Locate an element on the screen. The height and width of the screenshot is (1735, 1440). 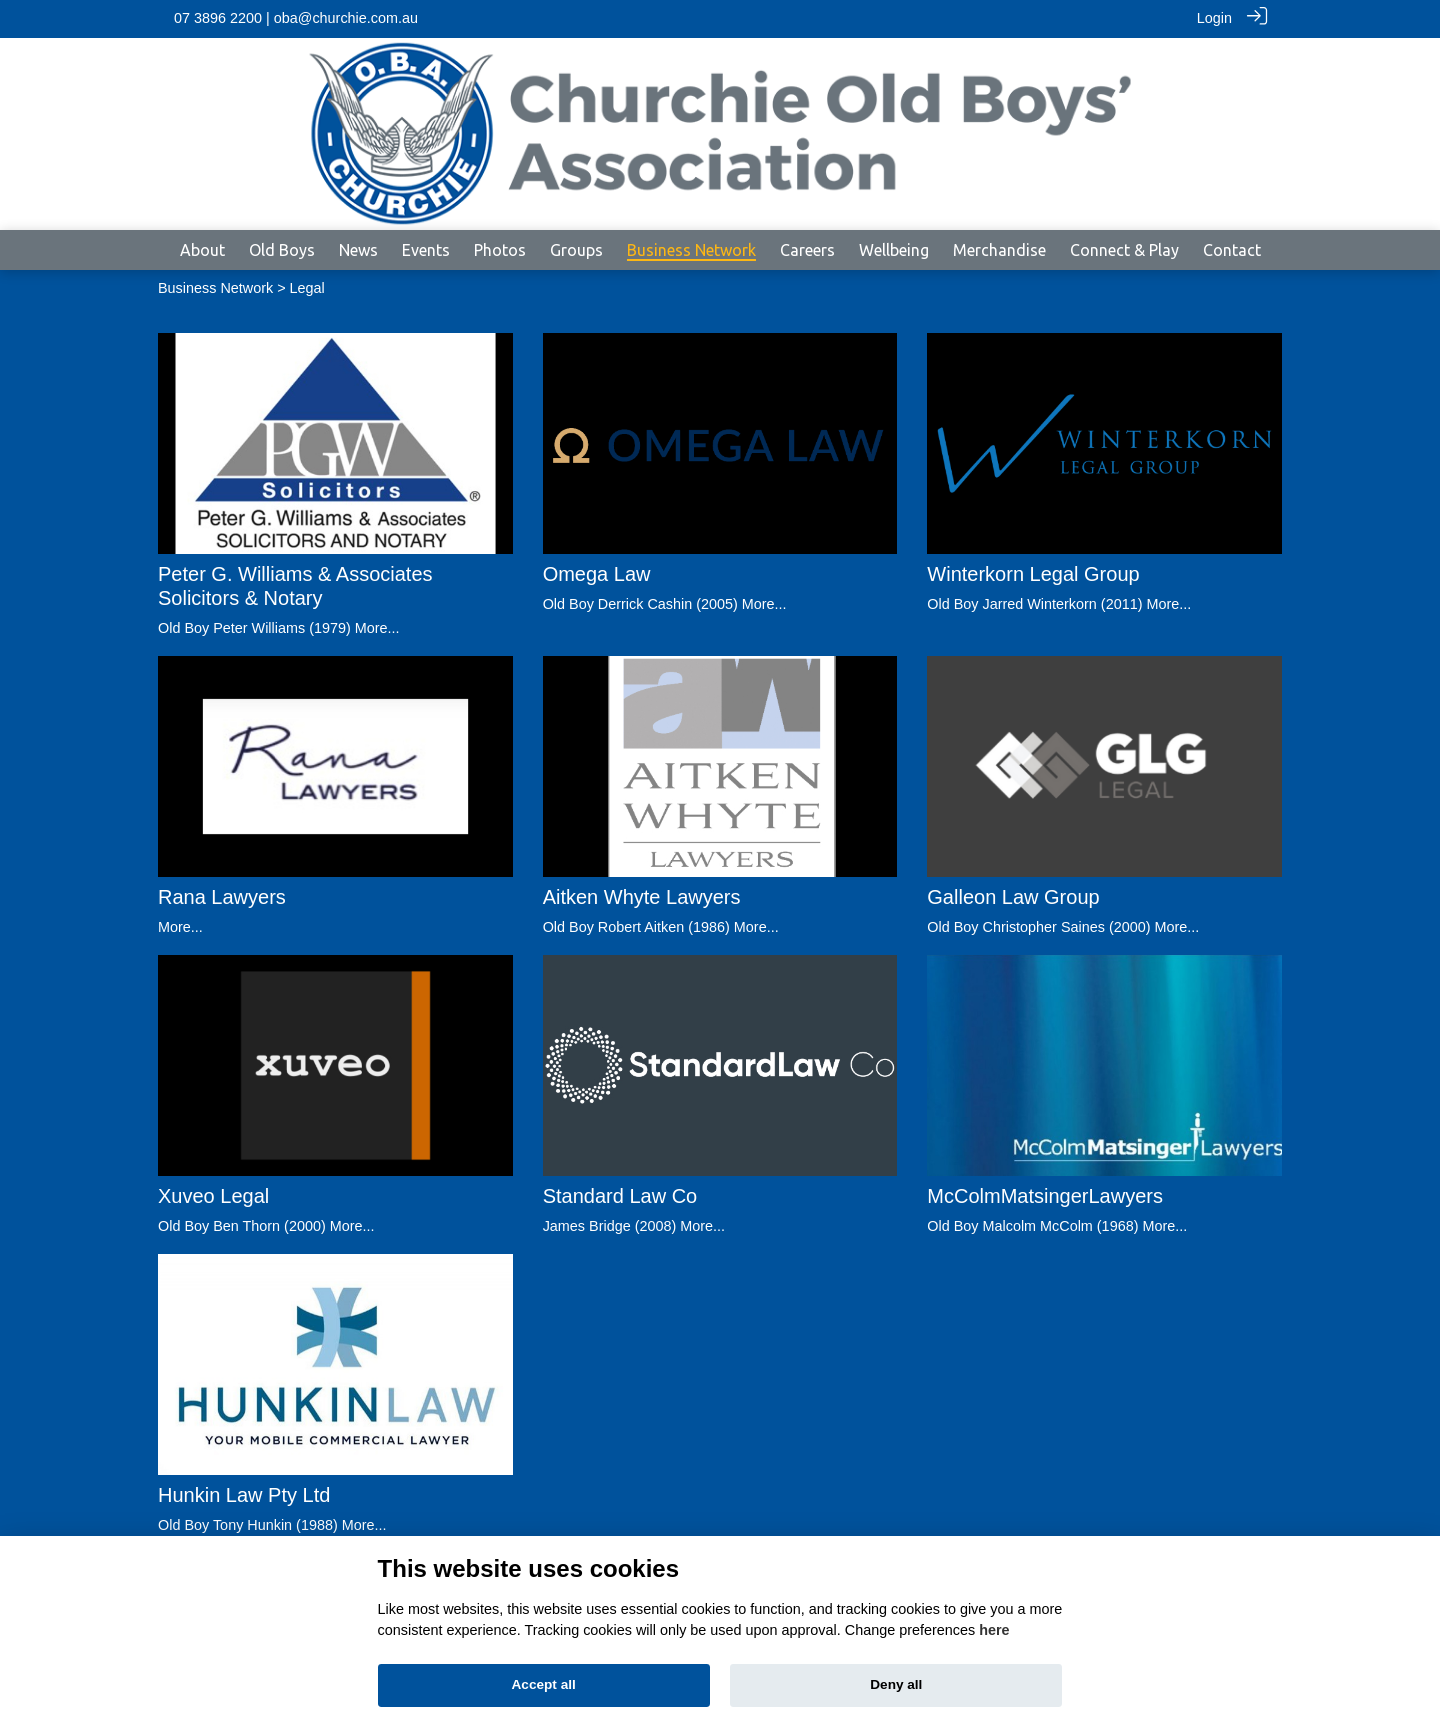
Xuveo Legal is located at coordinates (213, 1195).